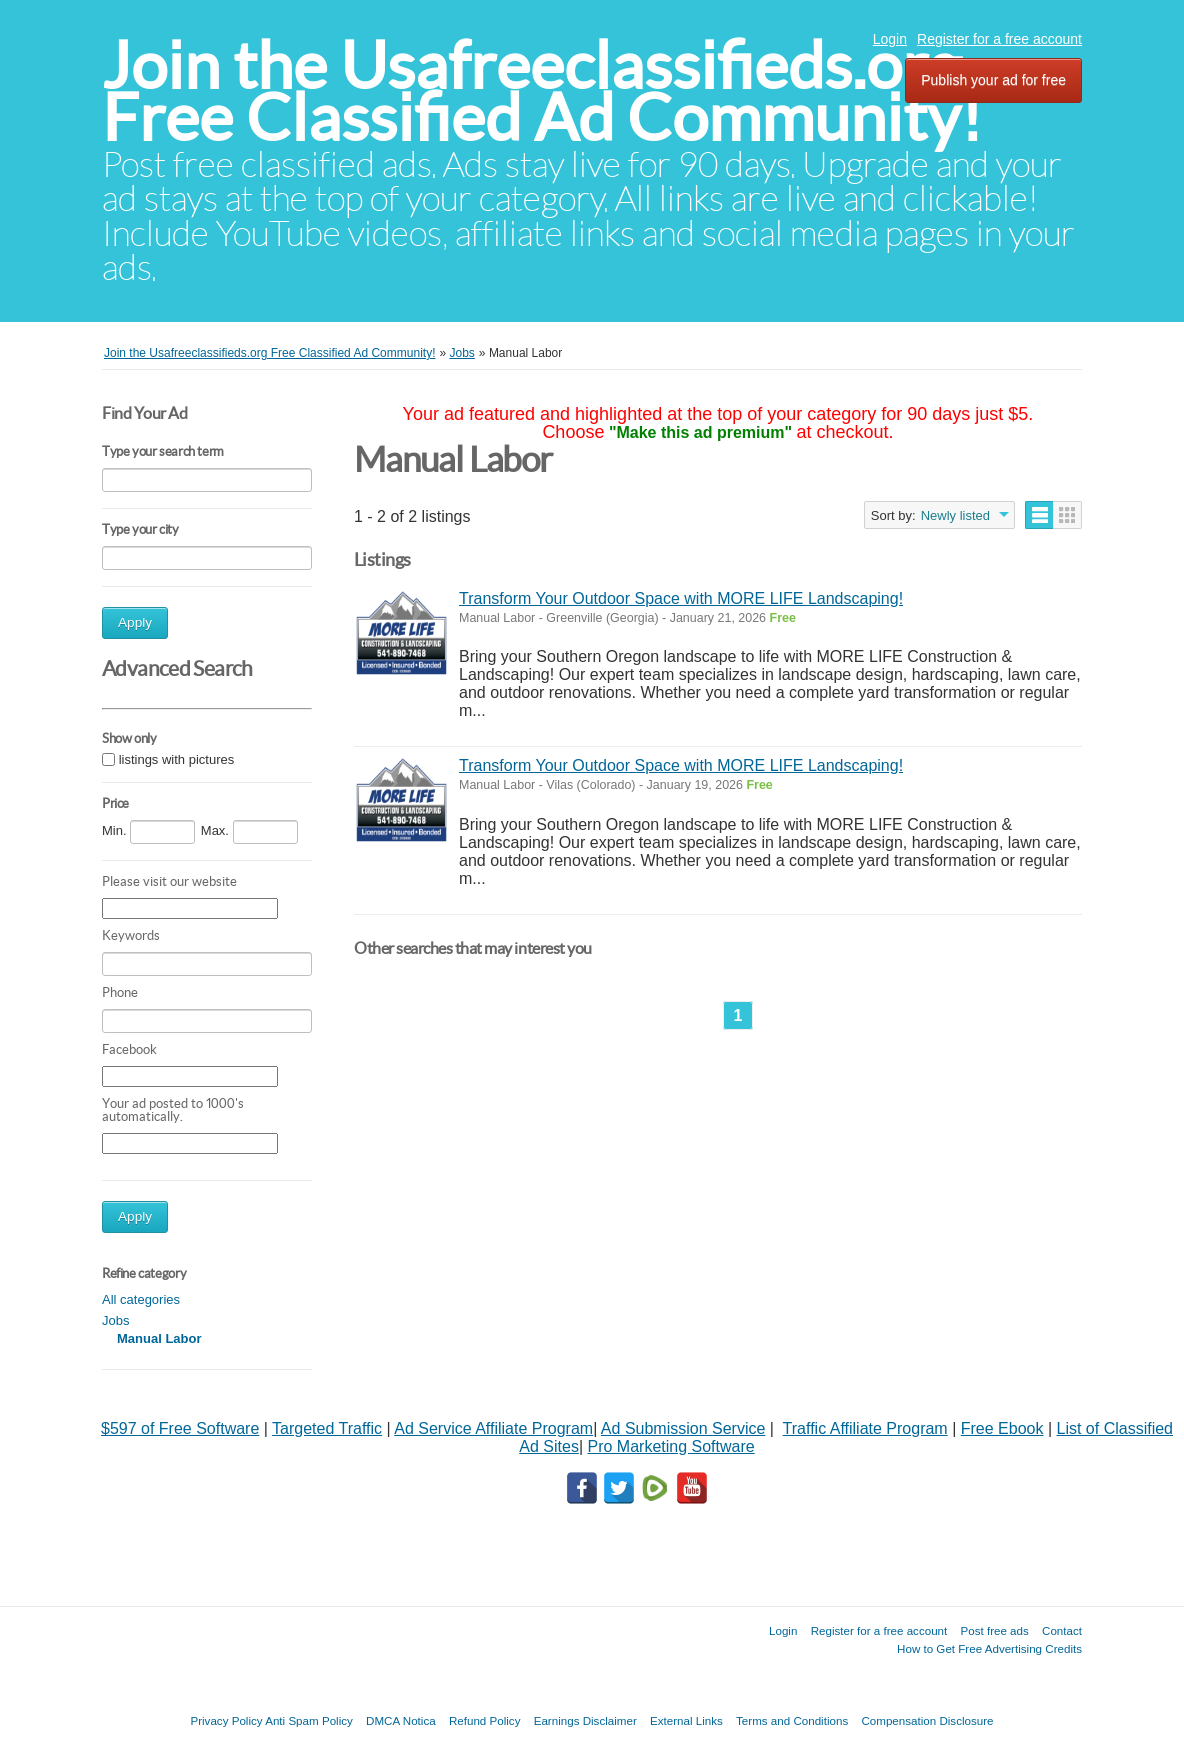 This screenshot has height=1760, width=1184. What do you see at coordinates (999, 39) in the screenshot?
I see `Register for a free account` at bounding box center [999, 39].